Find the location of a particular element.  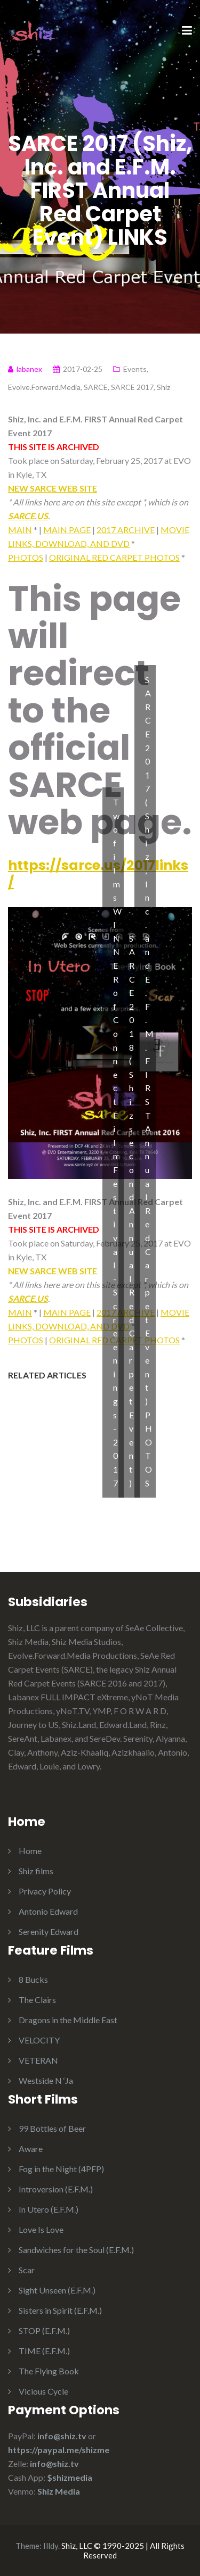

Westside N ‘Ja is located at coordinates (46, 2080).